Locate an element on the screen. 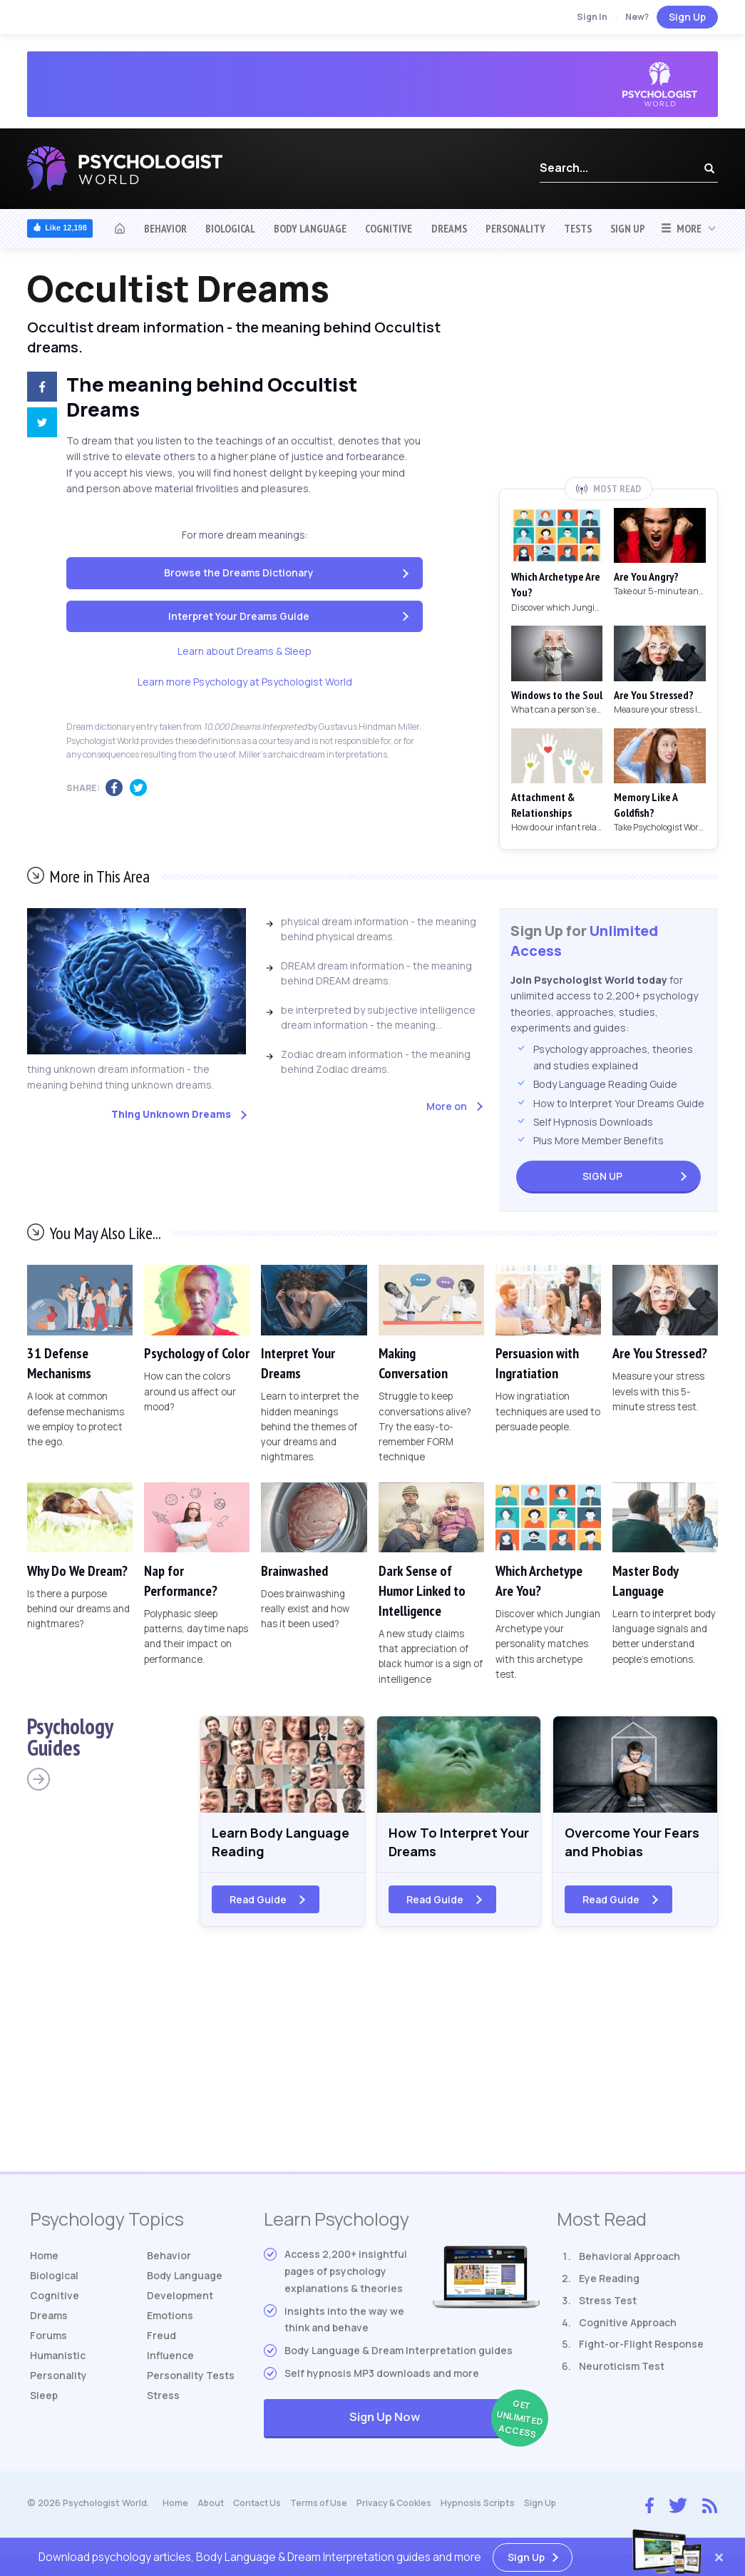  Body Language is located at coordinates (310, 228).